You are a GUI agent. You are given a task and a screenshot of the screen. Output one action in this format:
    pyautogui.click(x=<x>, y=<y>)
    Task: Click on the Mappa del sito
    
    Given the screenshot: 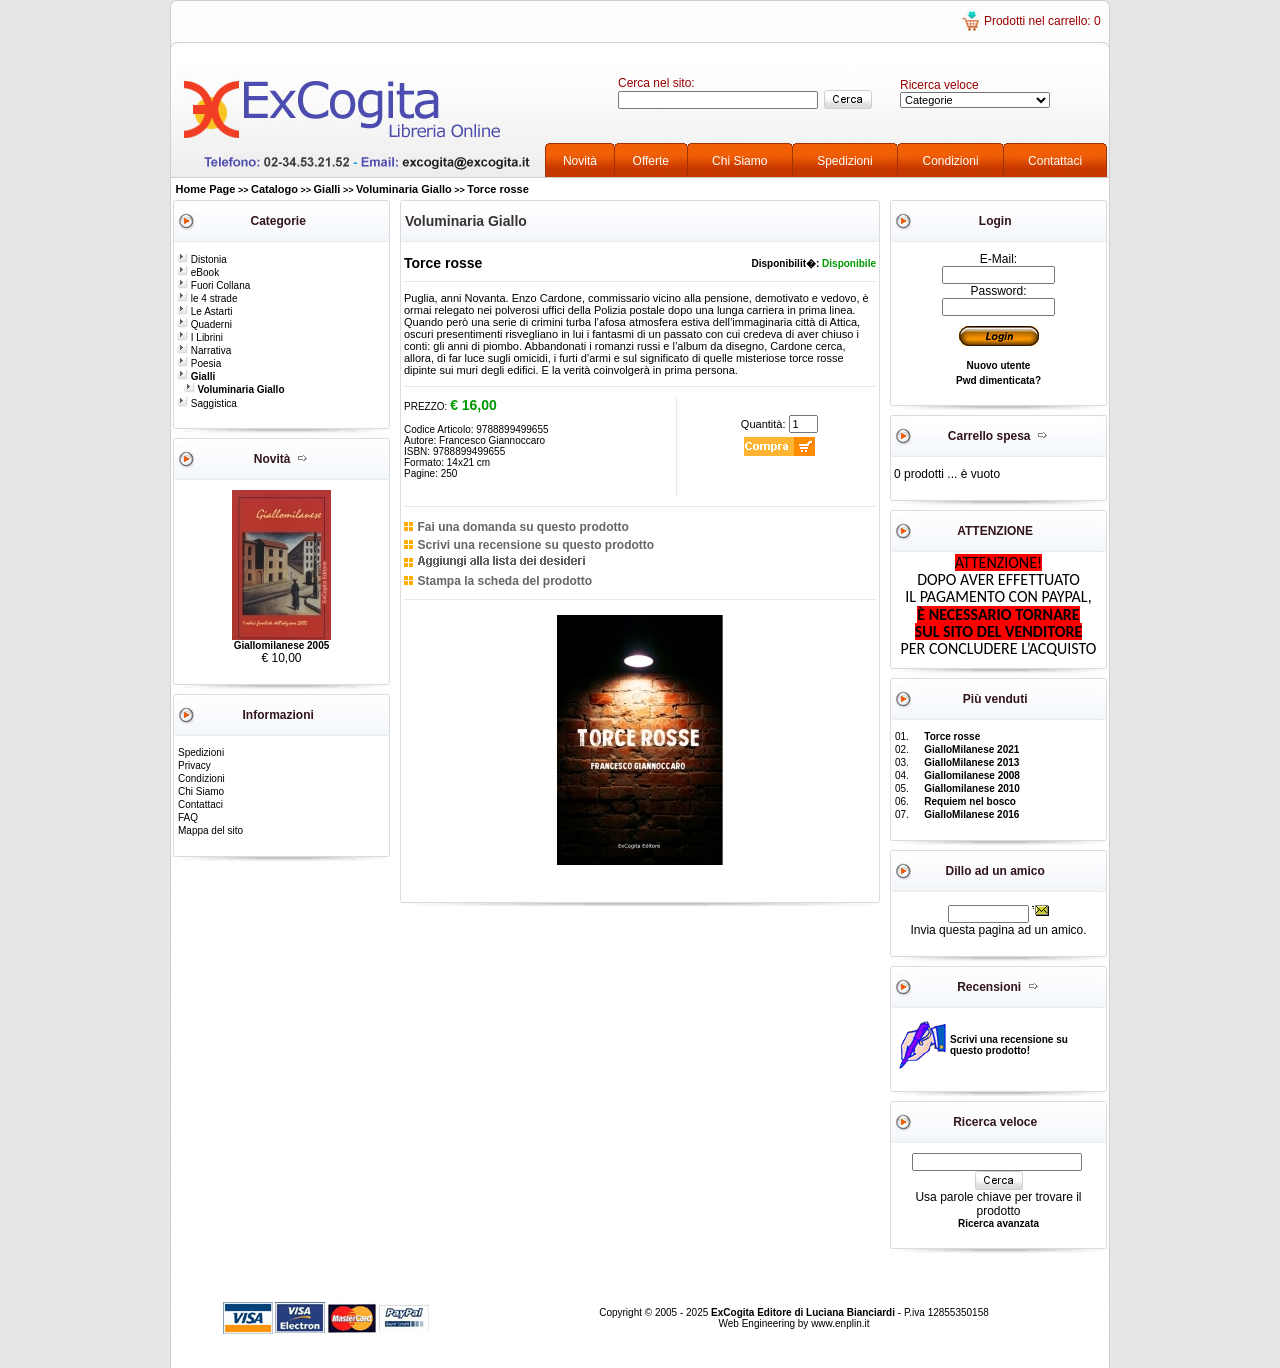 What is the action you would take?
    pyautogui.click(x=210, y=830)
    